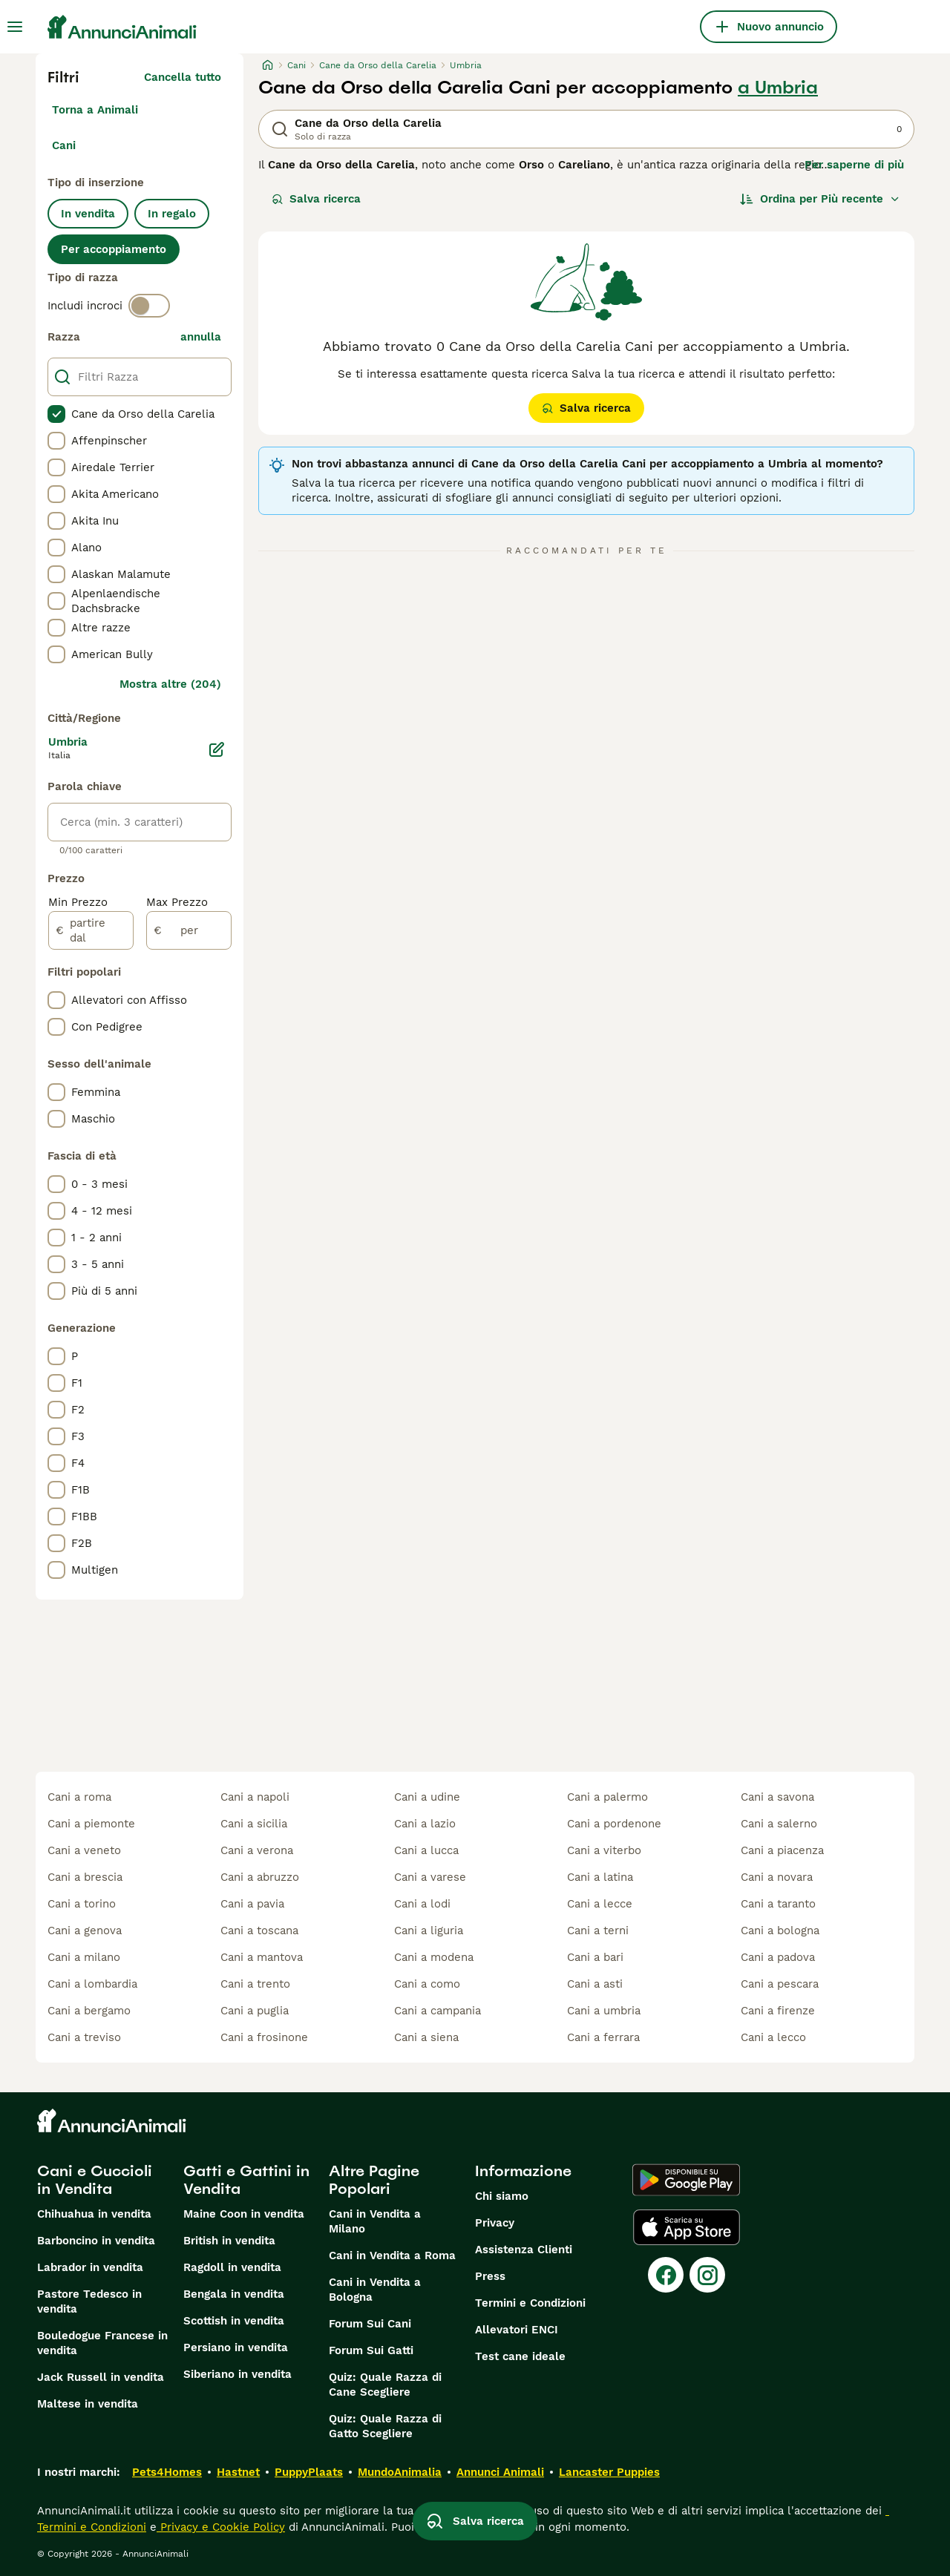 This screenshot has width=950, height=2576. What do you see at coordinates (782, 1850) in the screenshot?
I see `cani a piacenza` at bounding box center [782, 1850].